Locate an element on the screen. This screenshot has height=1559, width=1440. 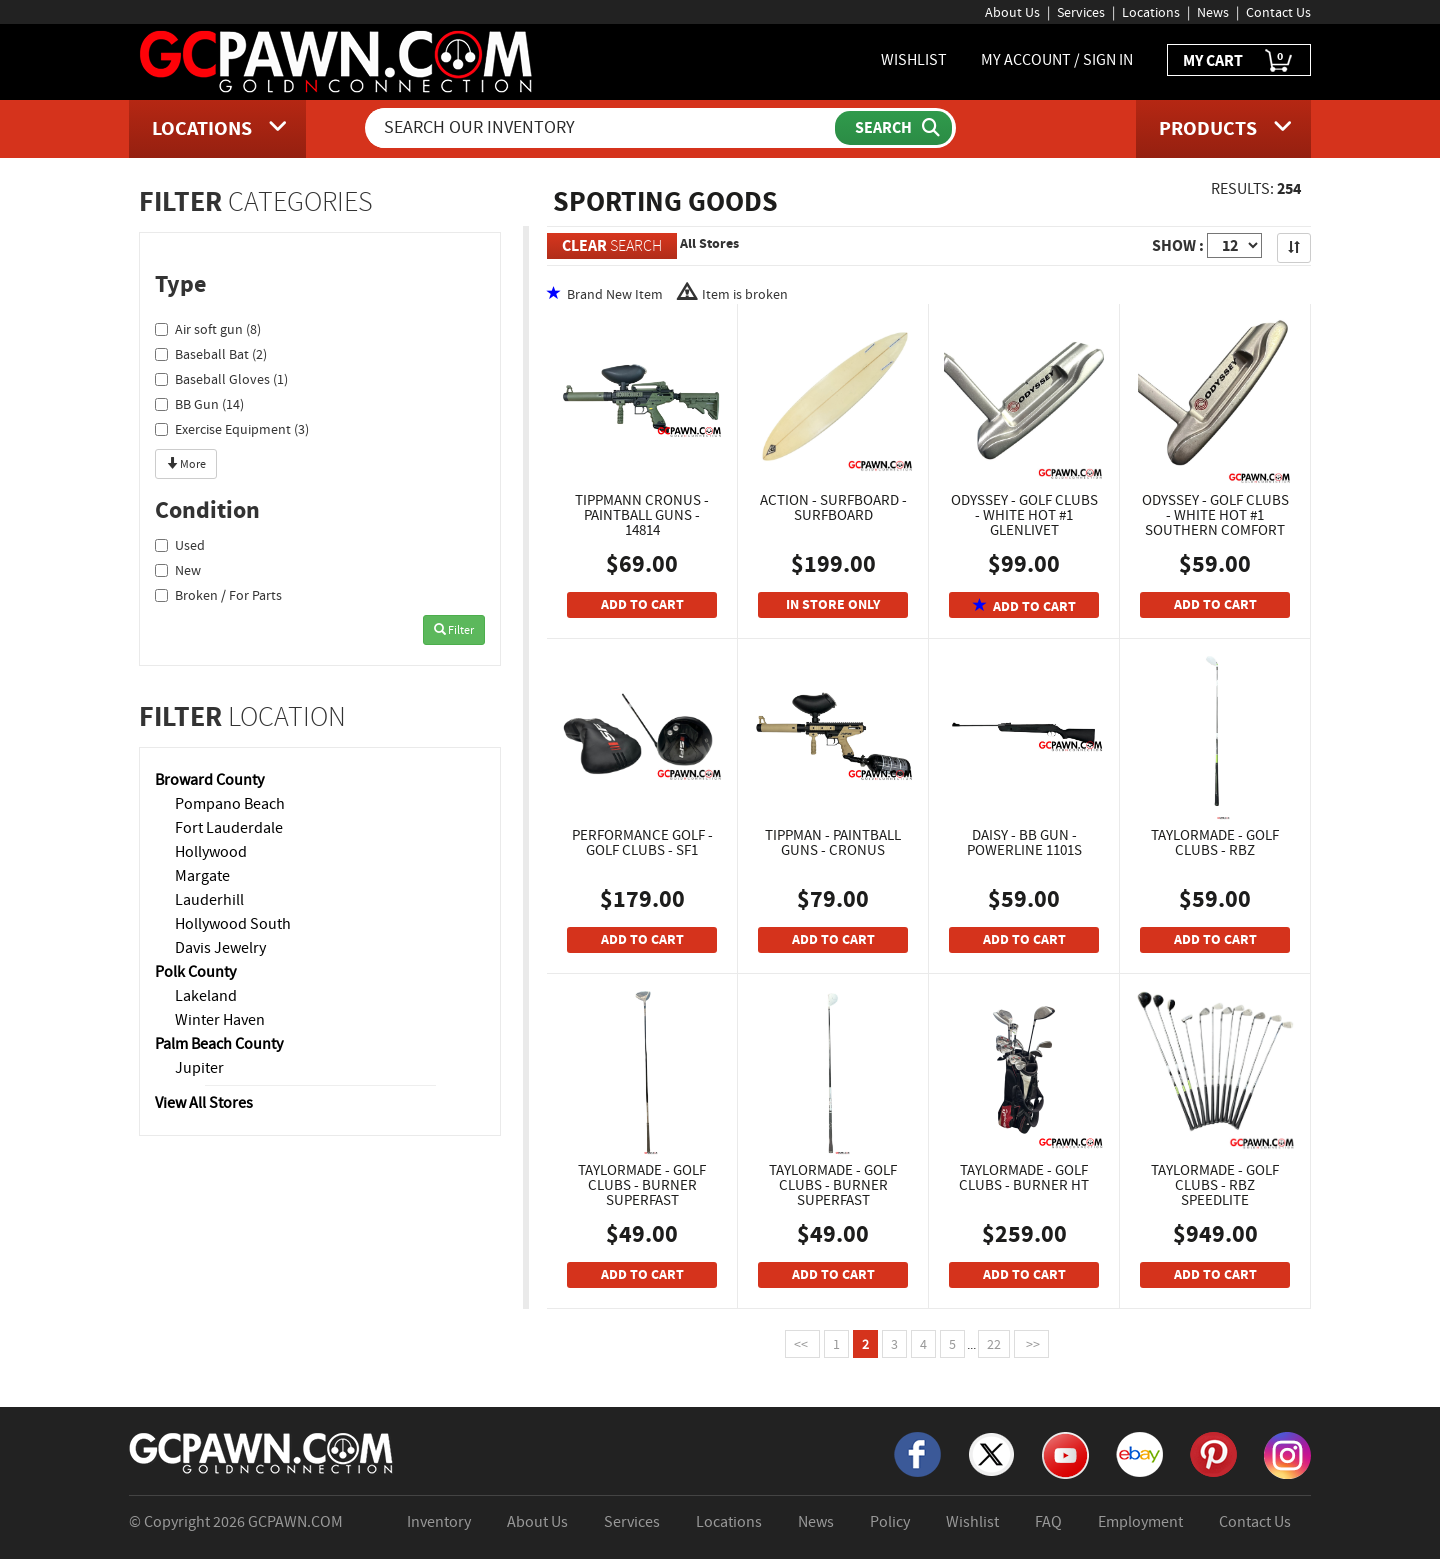
Filter is located at coordinates (454, 630).